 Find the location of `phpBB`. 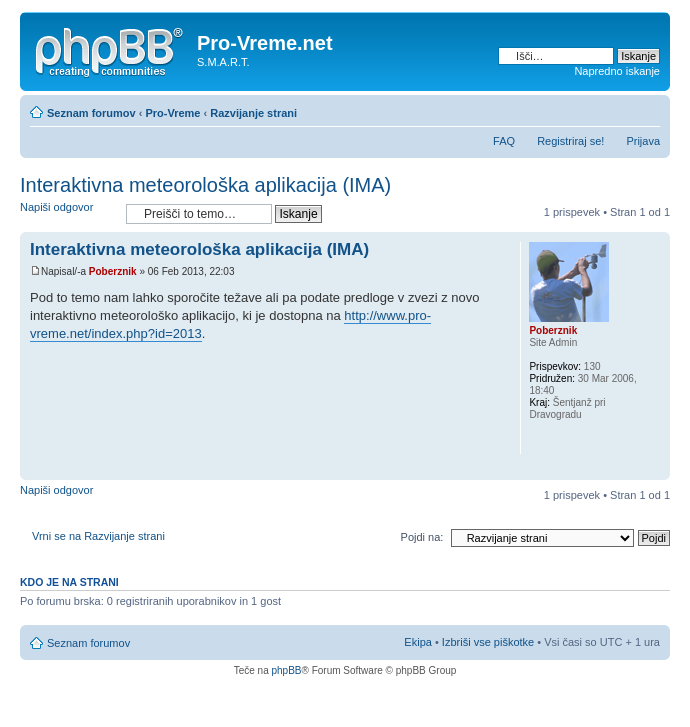

phpBB is located at coordinates (286, 670).